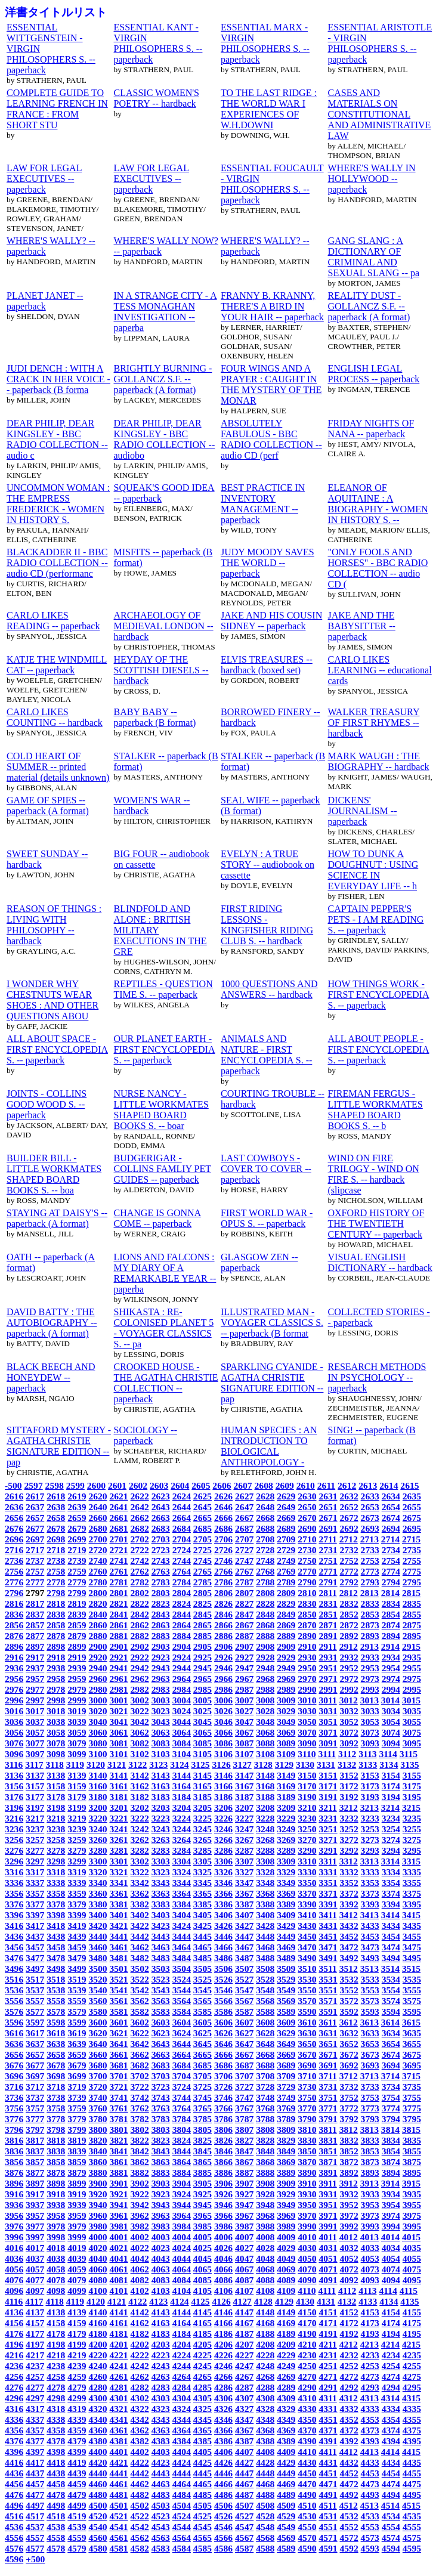 Image resolution: width=439 pixels, height=2576 pixels. Describe the element at coordinates (181, 2054) in the screenshot. I see `3664` at that location.